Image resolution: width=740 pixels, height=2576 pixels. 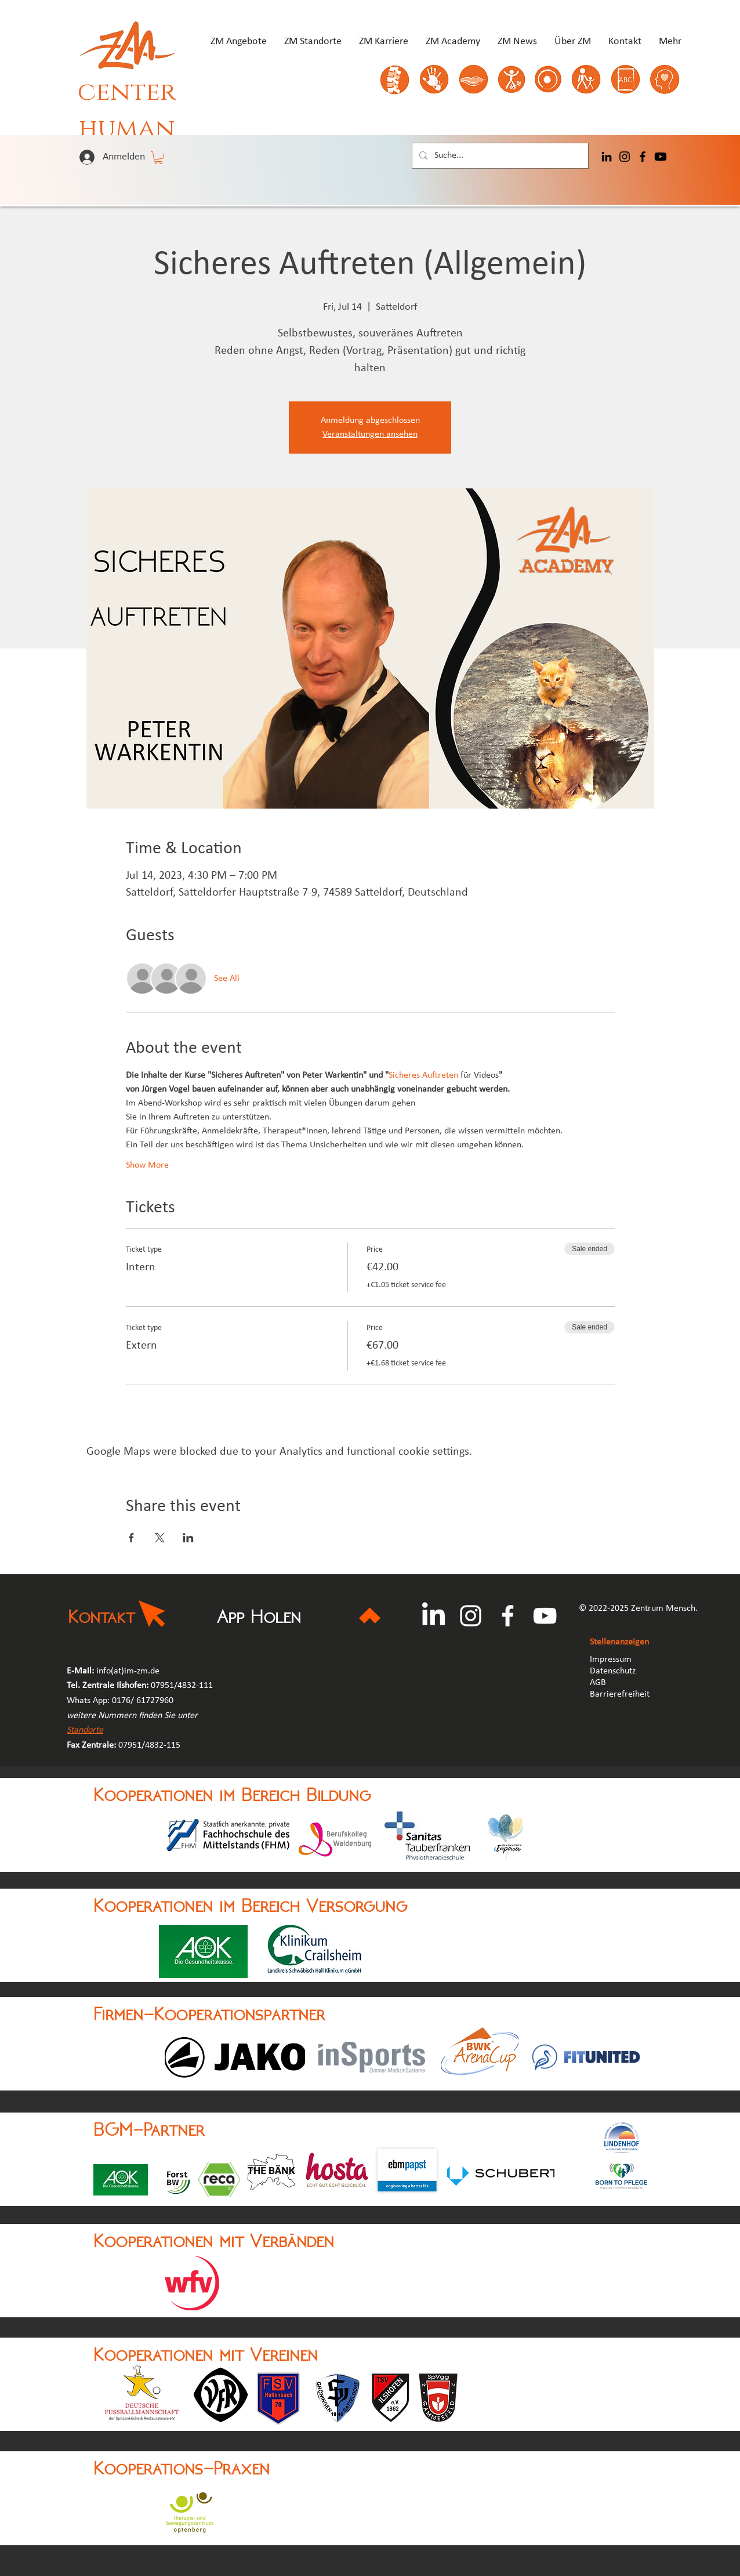 I want to click on [Share event on LinkedIn], so click(x=188, y=1537).